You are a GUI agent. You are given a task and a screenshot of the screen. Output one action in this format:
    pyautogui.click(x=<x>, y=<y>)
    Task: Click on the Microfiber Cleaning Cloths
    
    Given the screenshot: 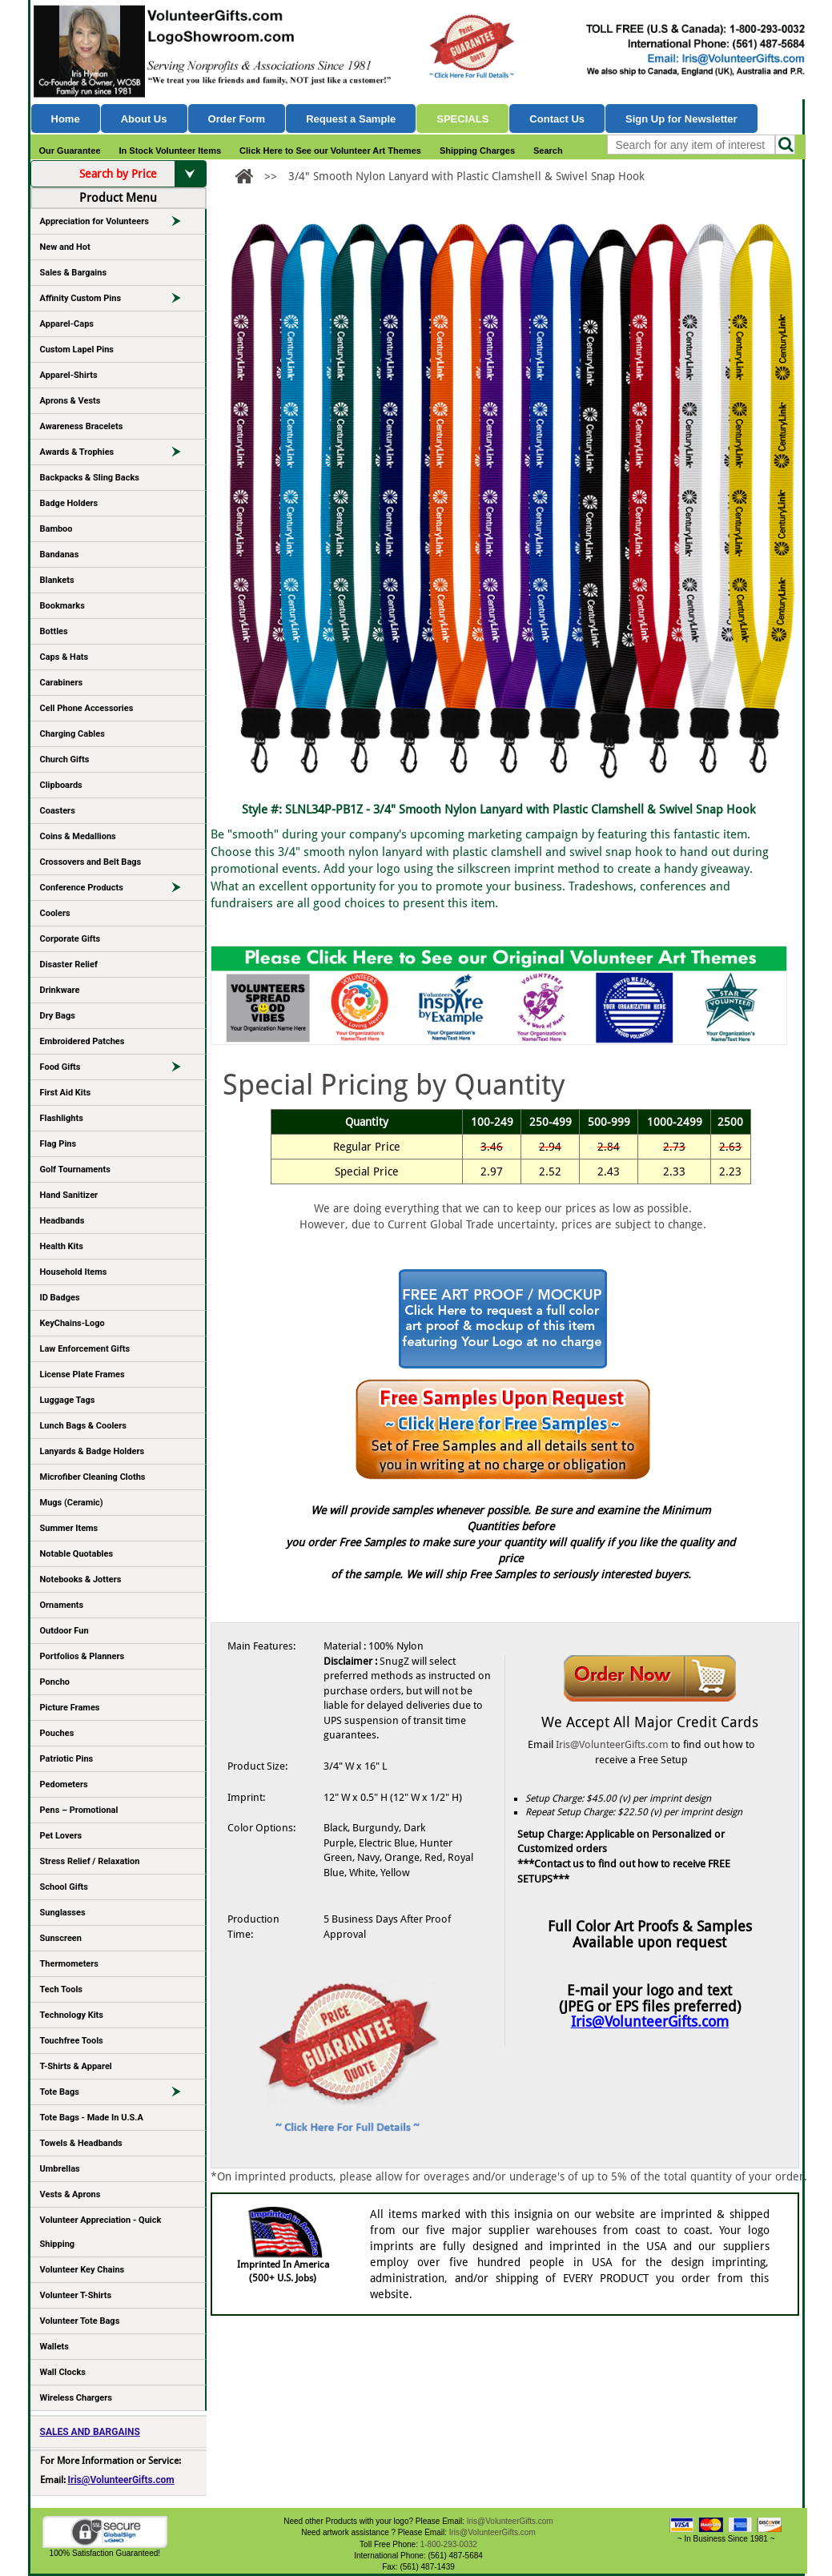 What is the action you would take?
    pyautogui.click(x=93, y=1477)
    